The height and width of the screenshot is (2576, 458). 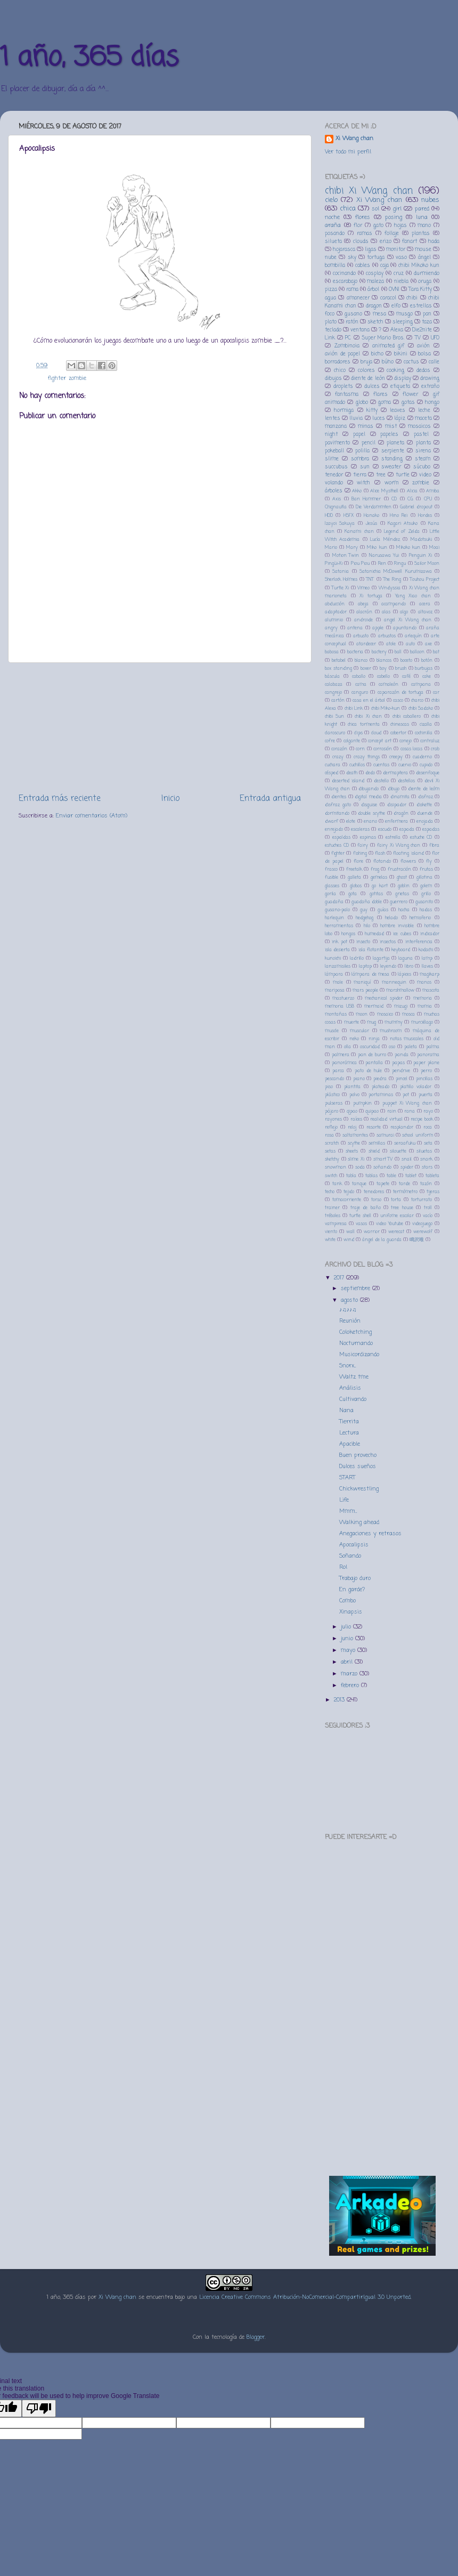 What do you see at coordinates (338, 700) in the screenshot?
I see `cartón` at bounding box center [338, 700].